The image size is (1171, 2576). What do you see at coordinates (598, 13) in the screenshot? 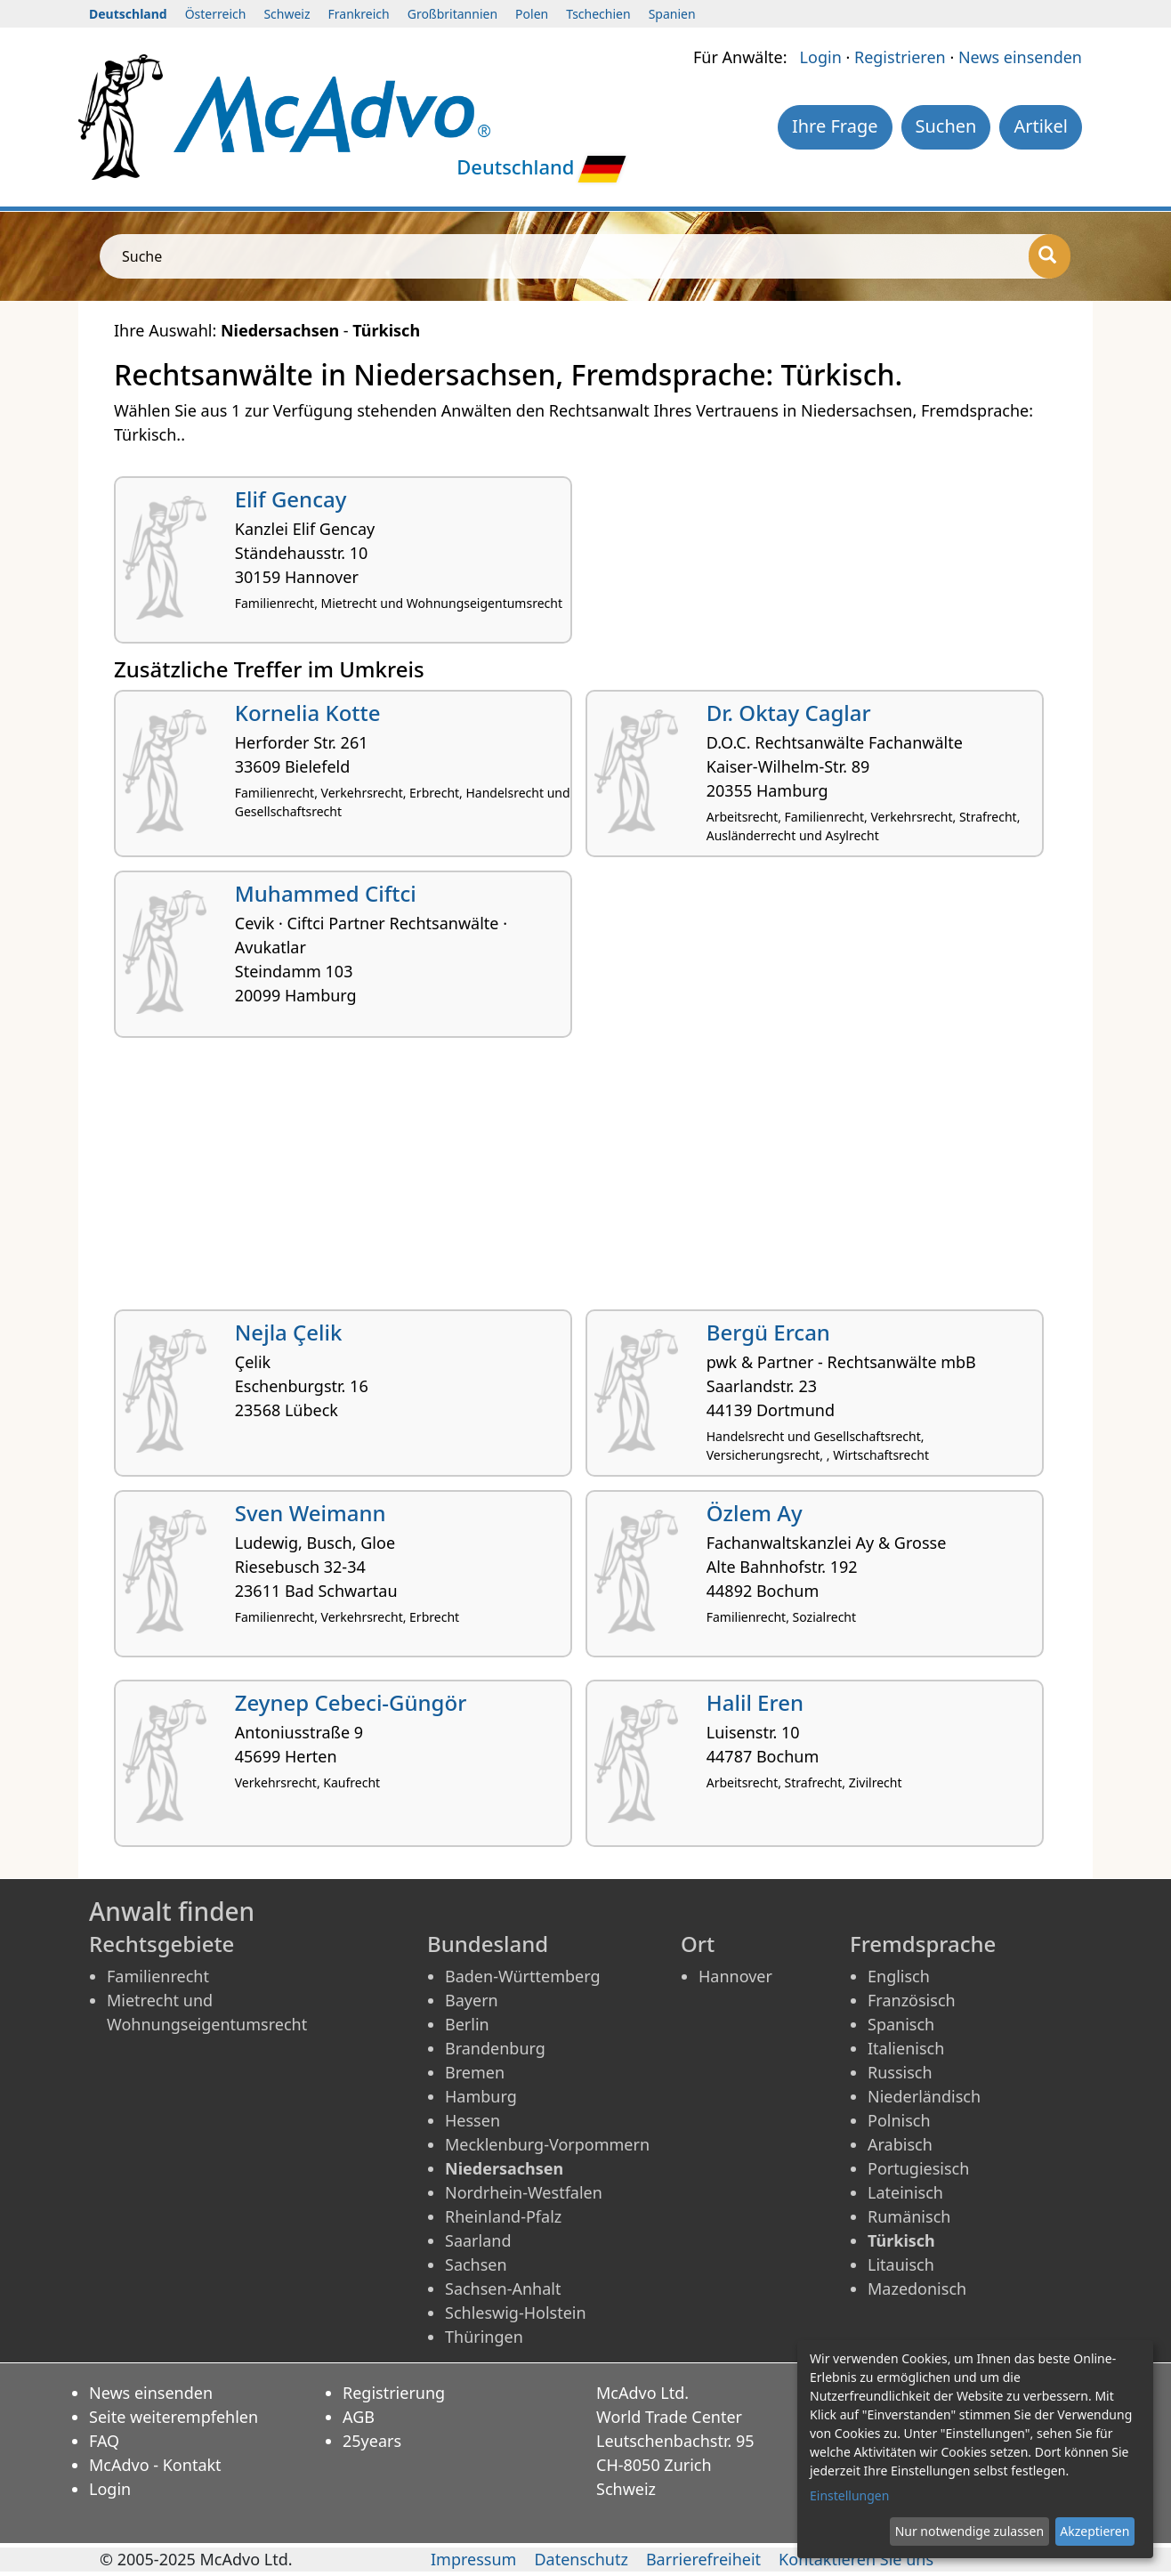
I see `Tschechien` at bounding box center [598, 13].